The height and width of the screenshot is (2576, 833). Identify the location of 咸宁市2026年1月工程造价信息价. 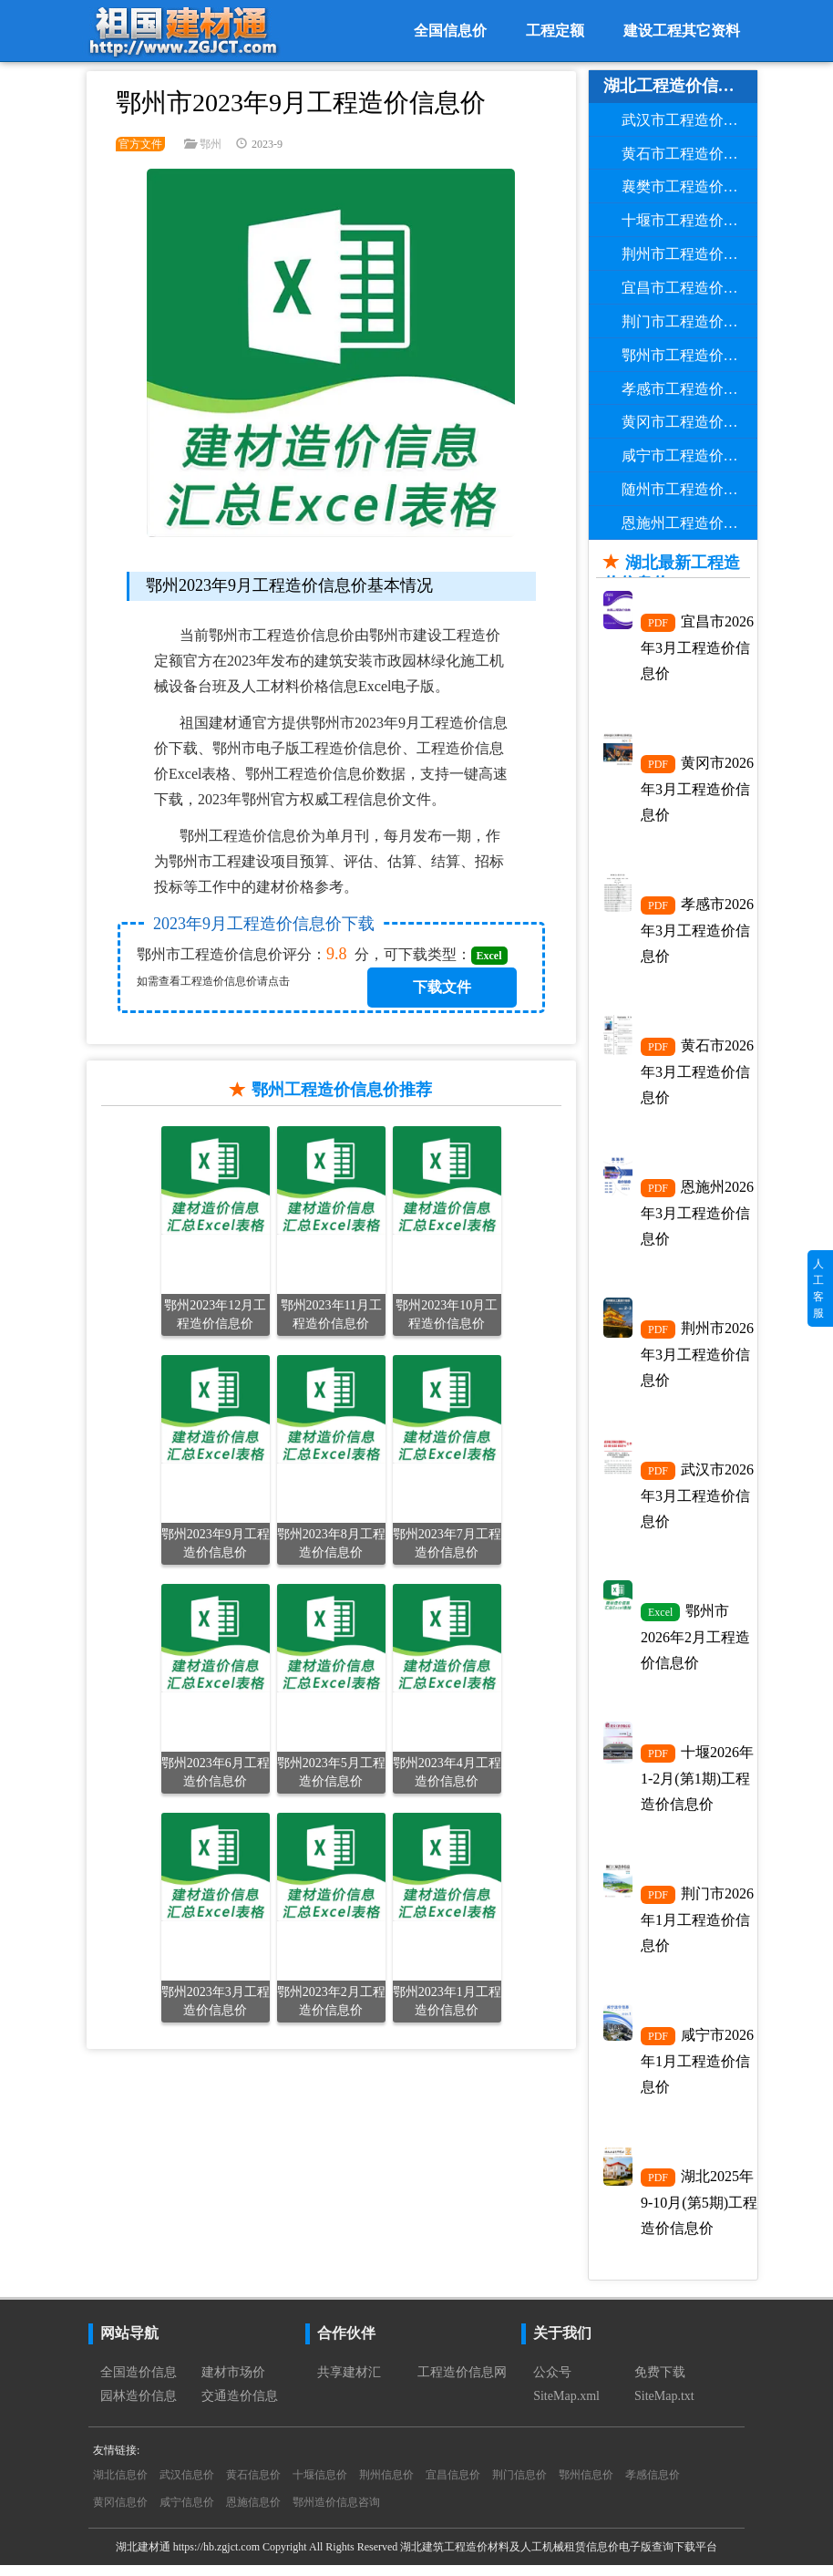
(697, 2070).